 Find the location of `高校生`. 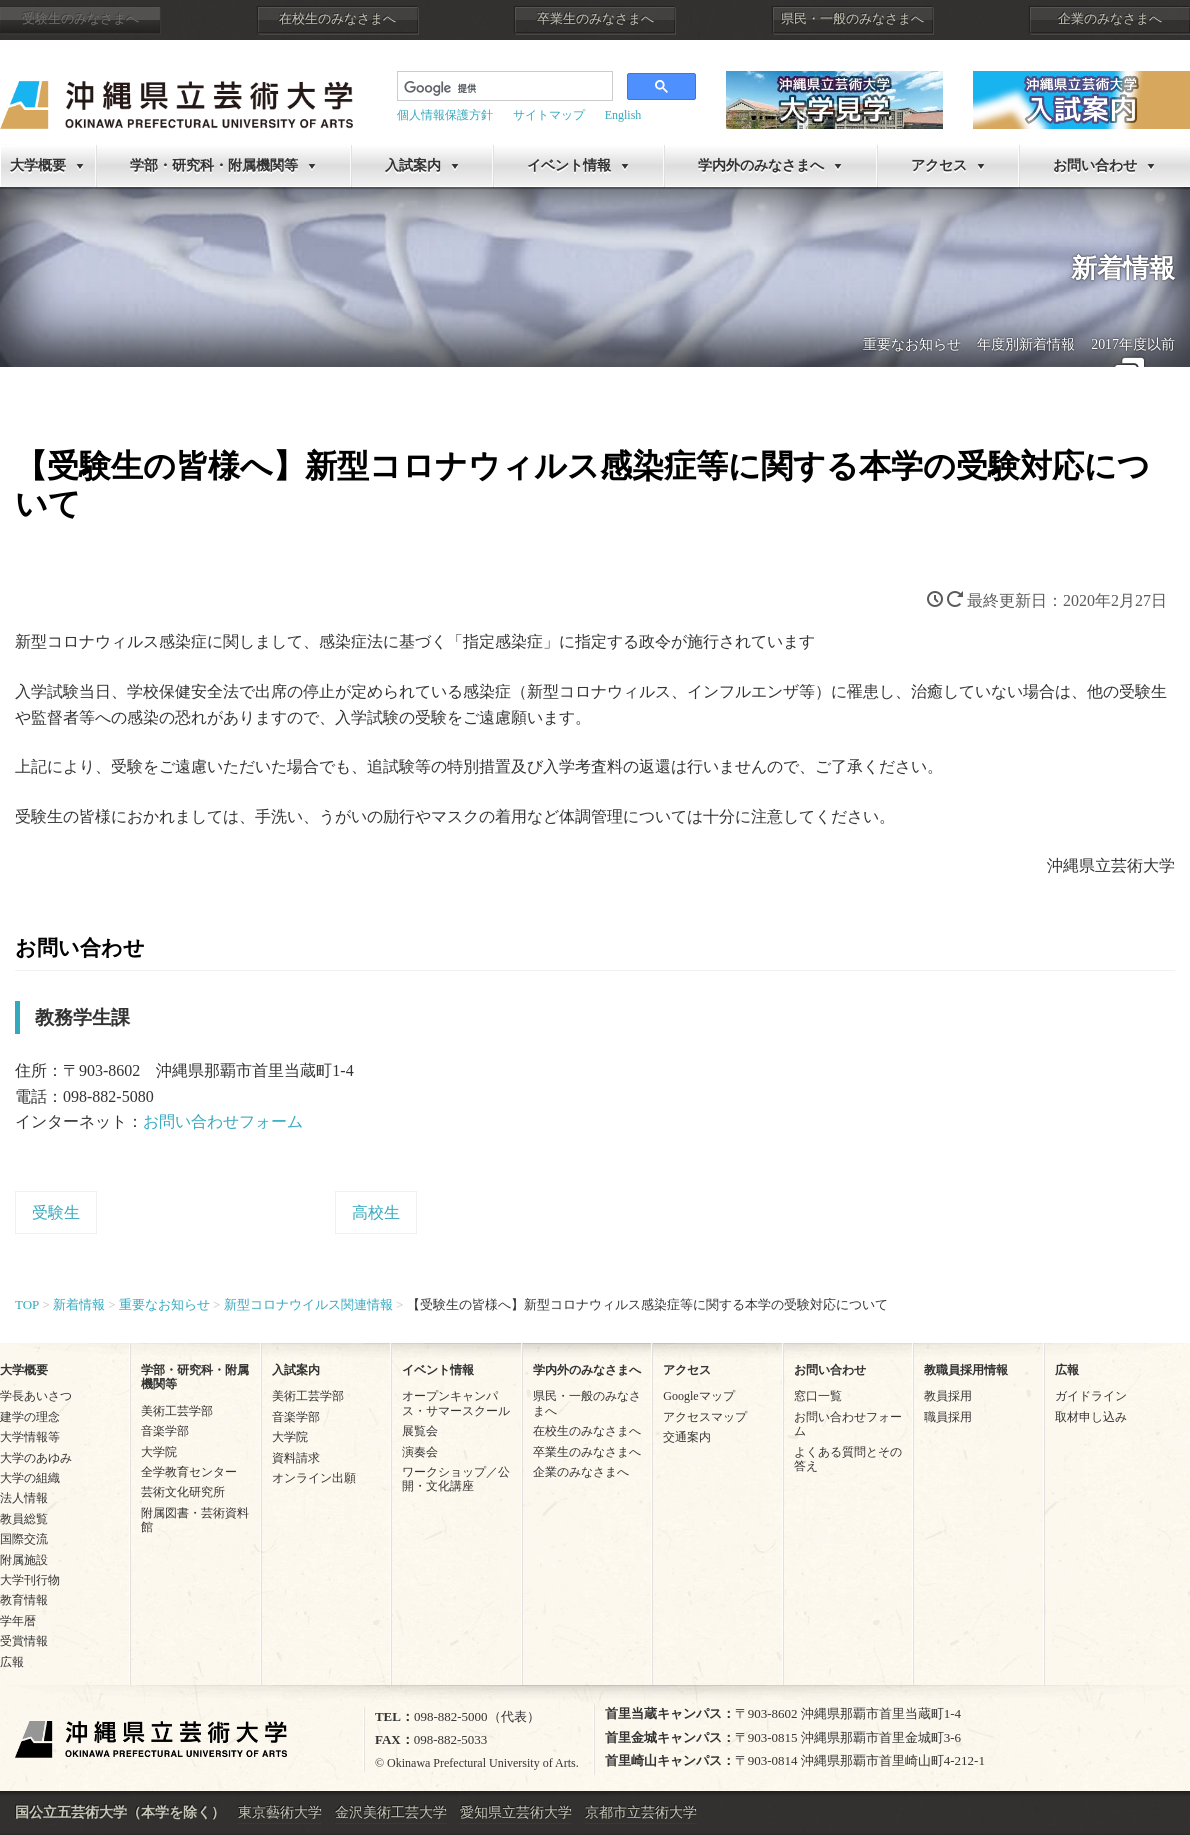

高校生 is located at coordinates (376, 1212).